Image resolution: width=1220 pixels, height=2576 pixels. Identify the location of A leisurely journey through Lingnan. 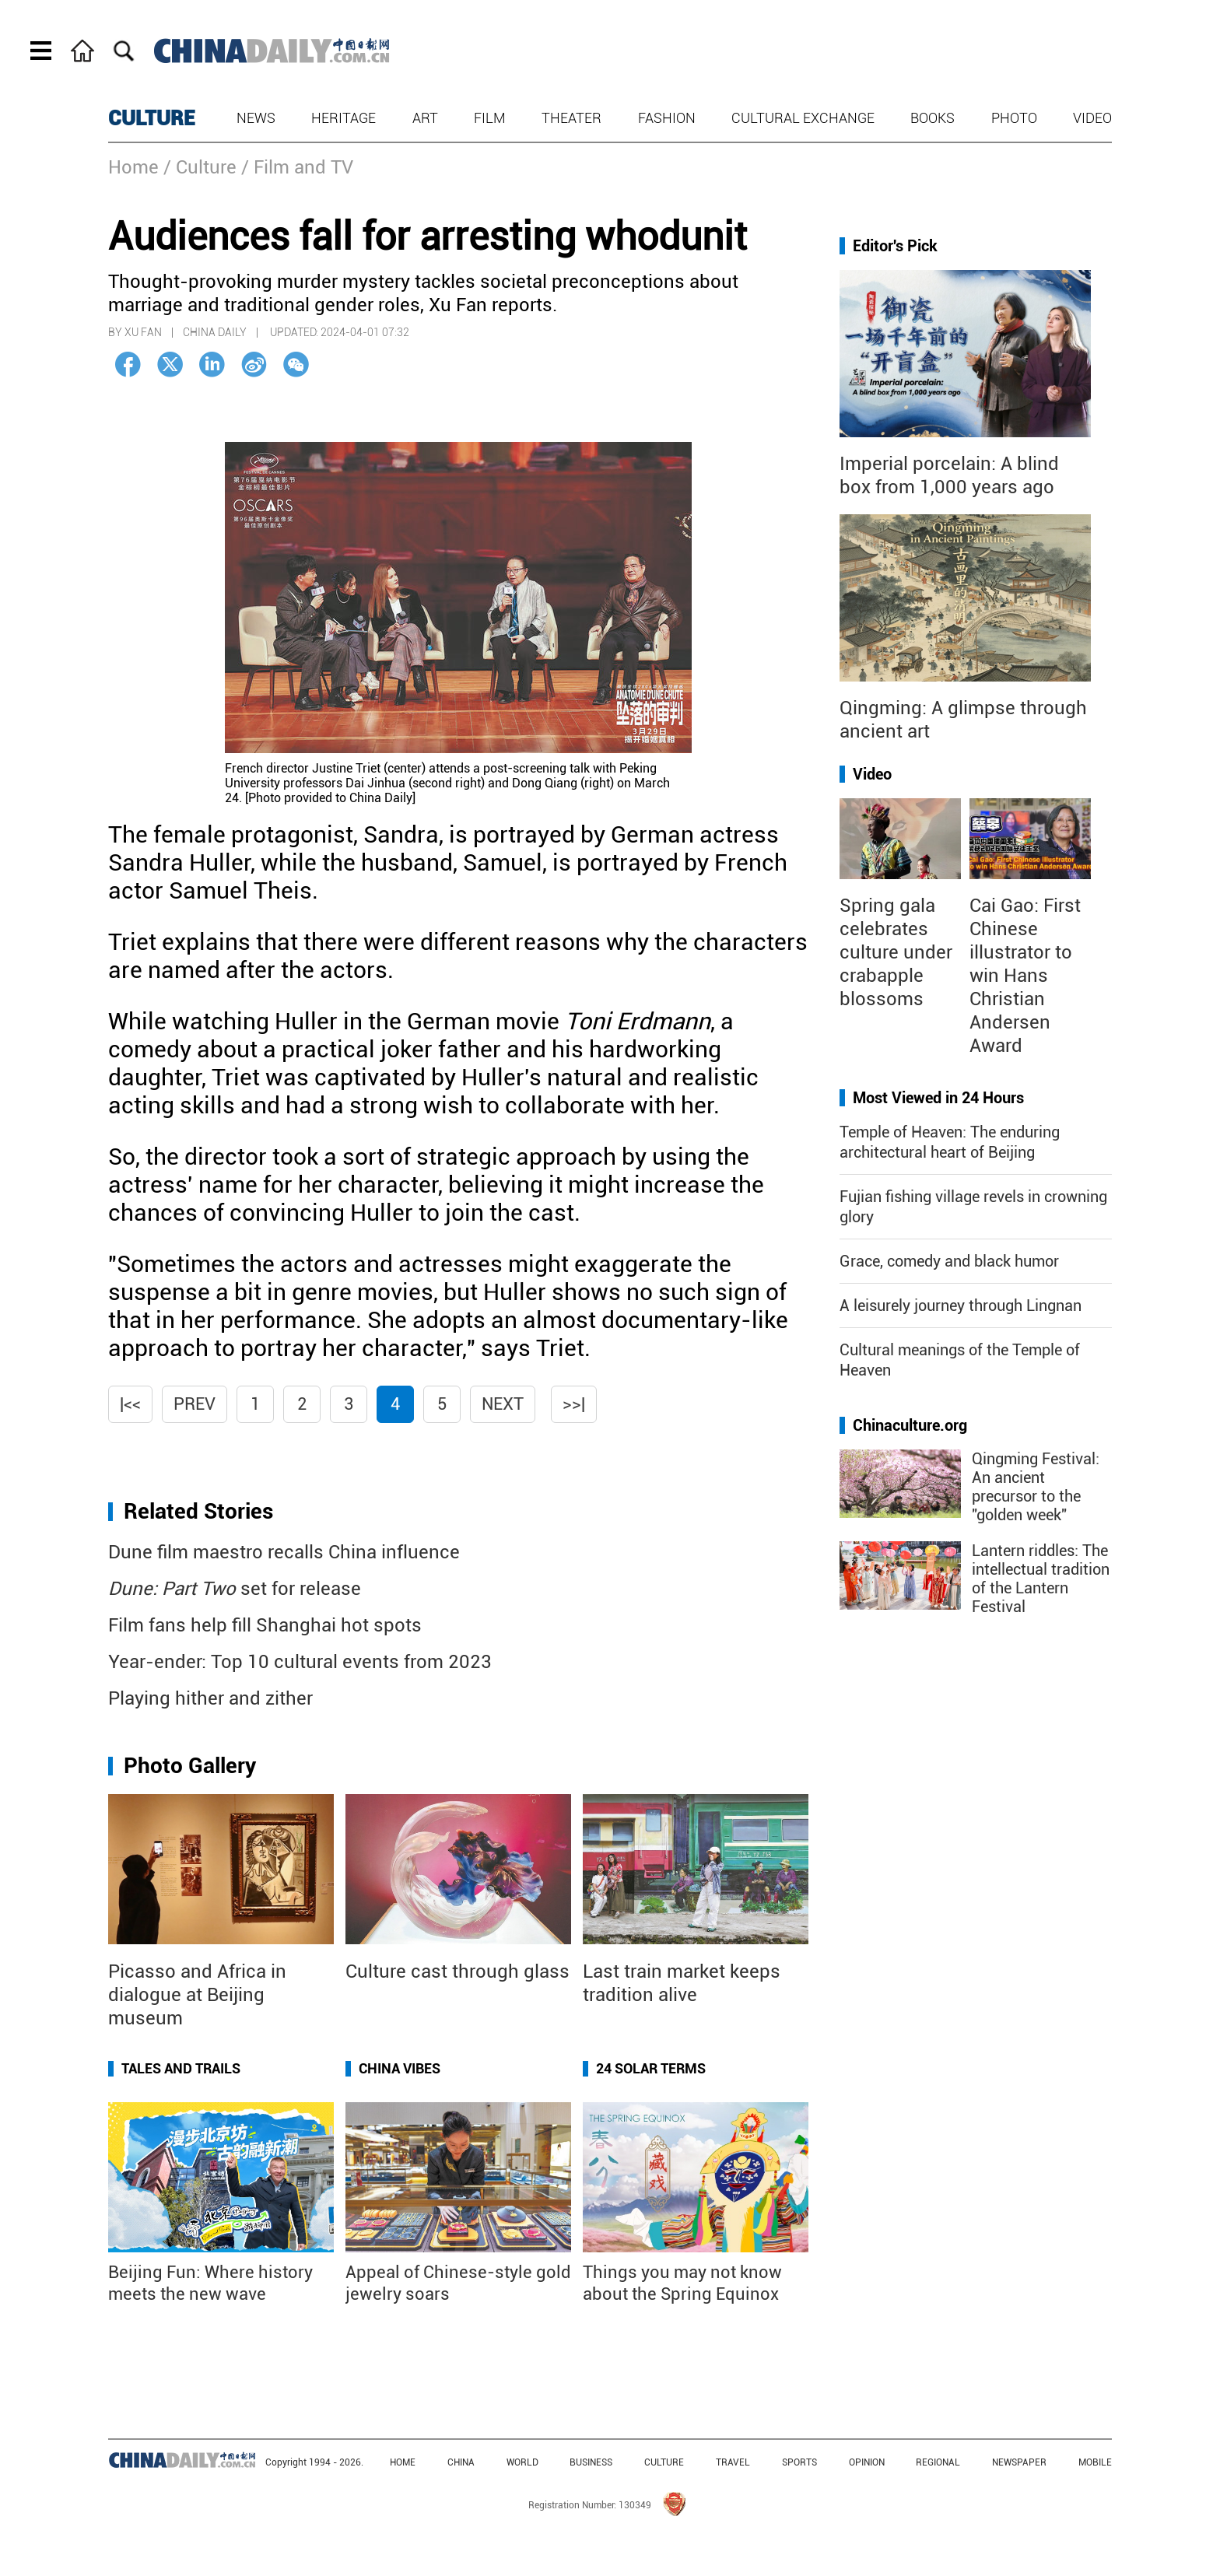
(961, 1305).